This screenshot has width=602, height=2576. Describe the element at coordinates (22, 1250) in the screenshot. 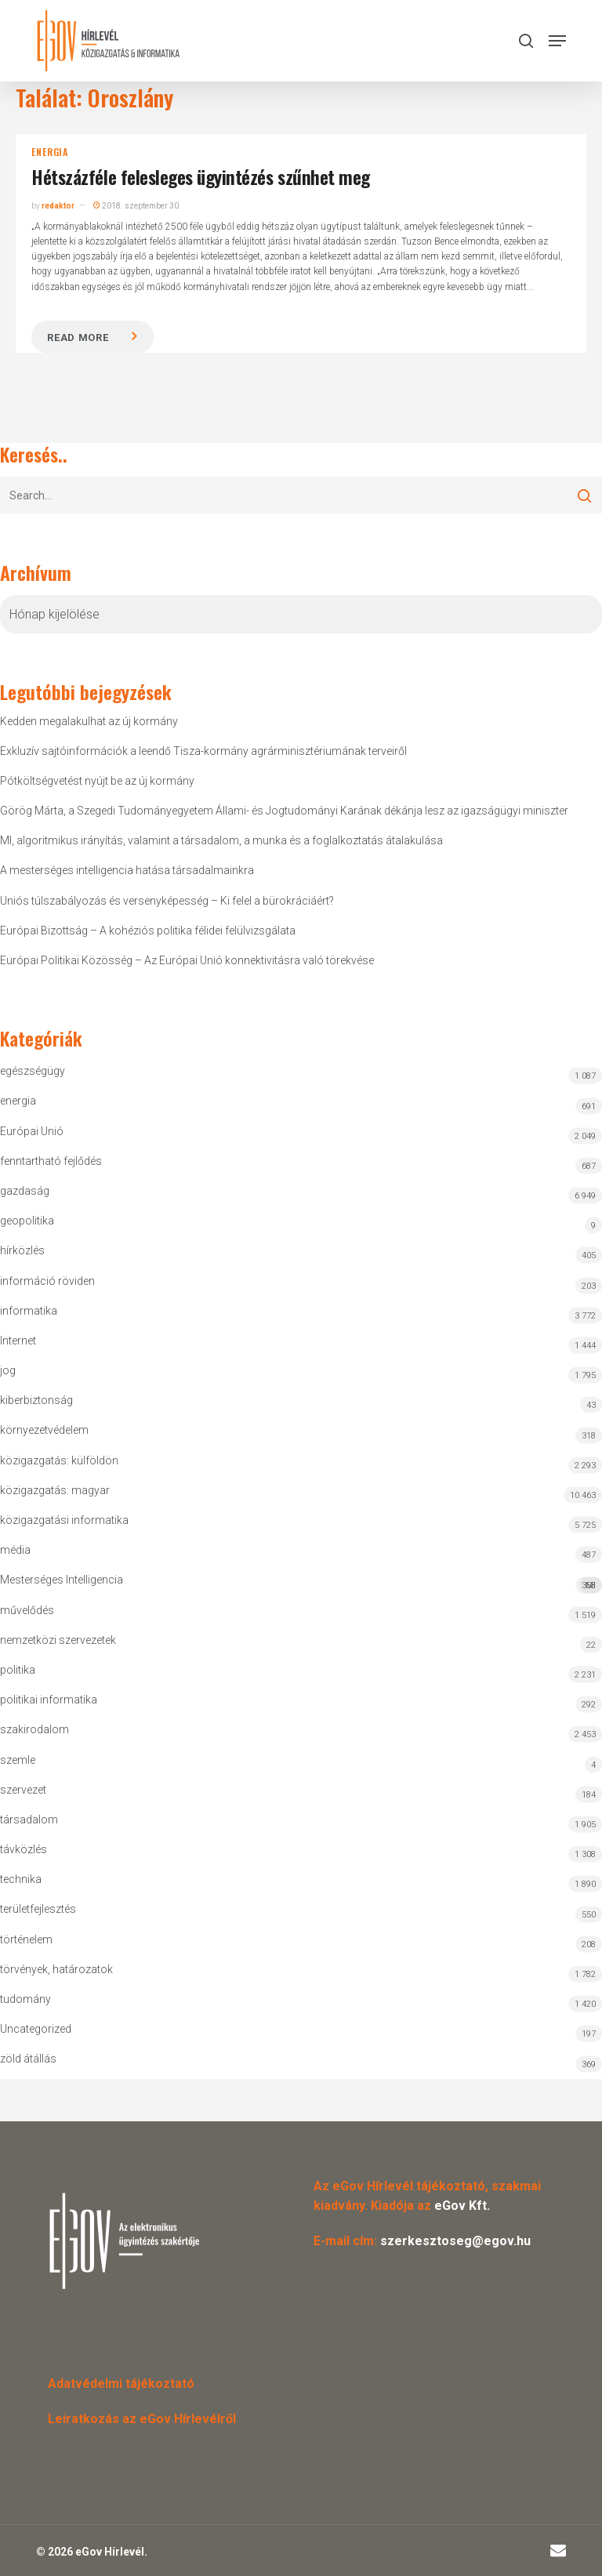

I see `hírközlés` at that location.